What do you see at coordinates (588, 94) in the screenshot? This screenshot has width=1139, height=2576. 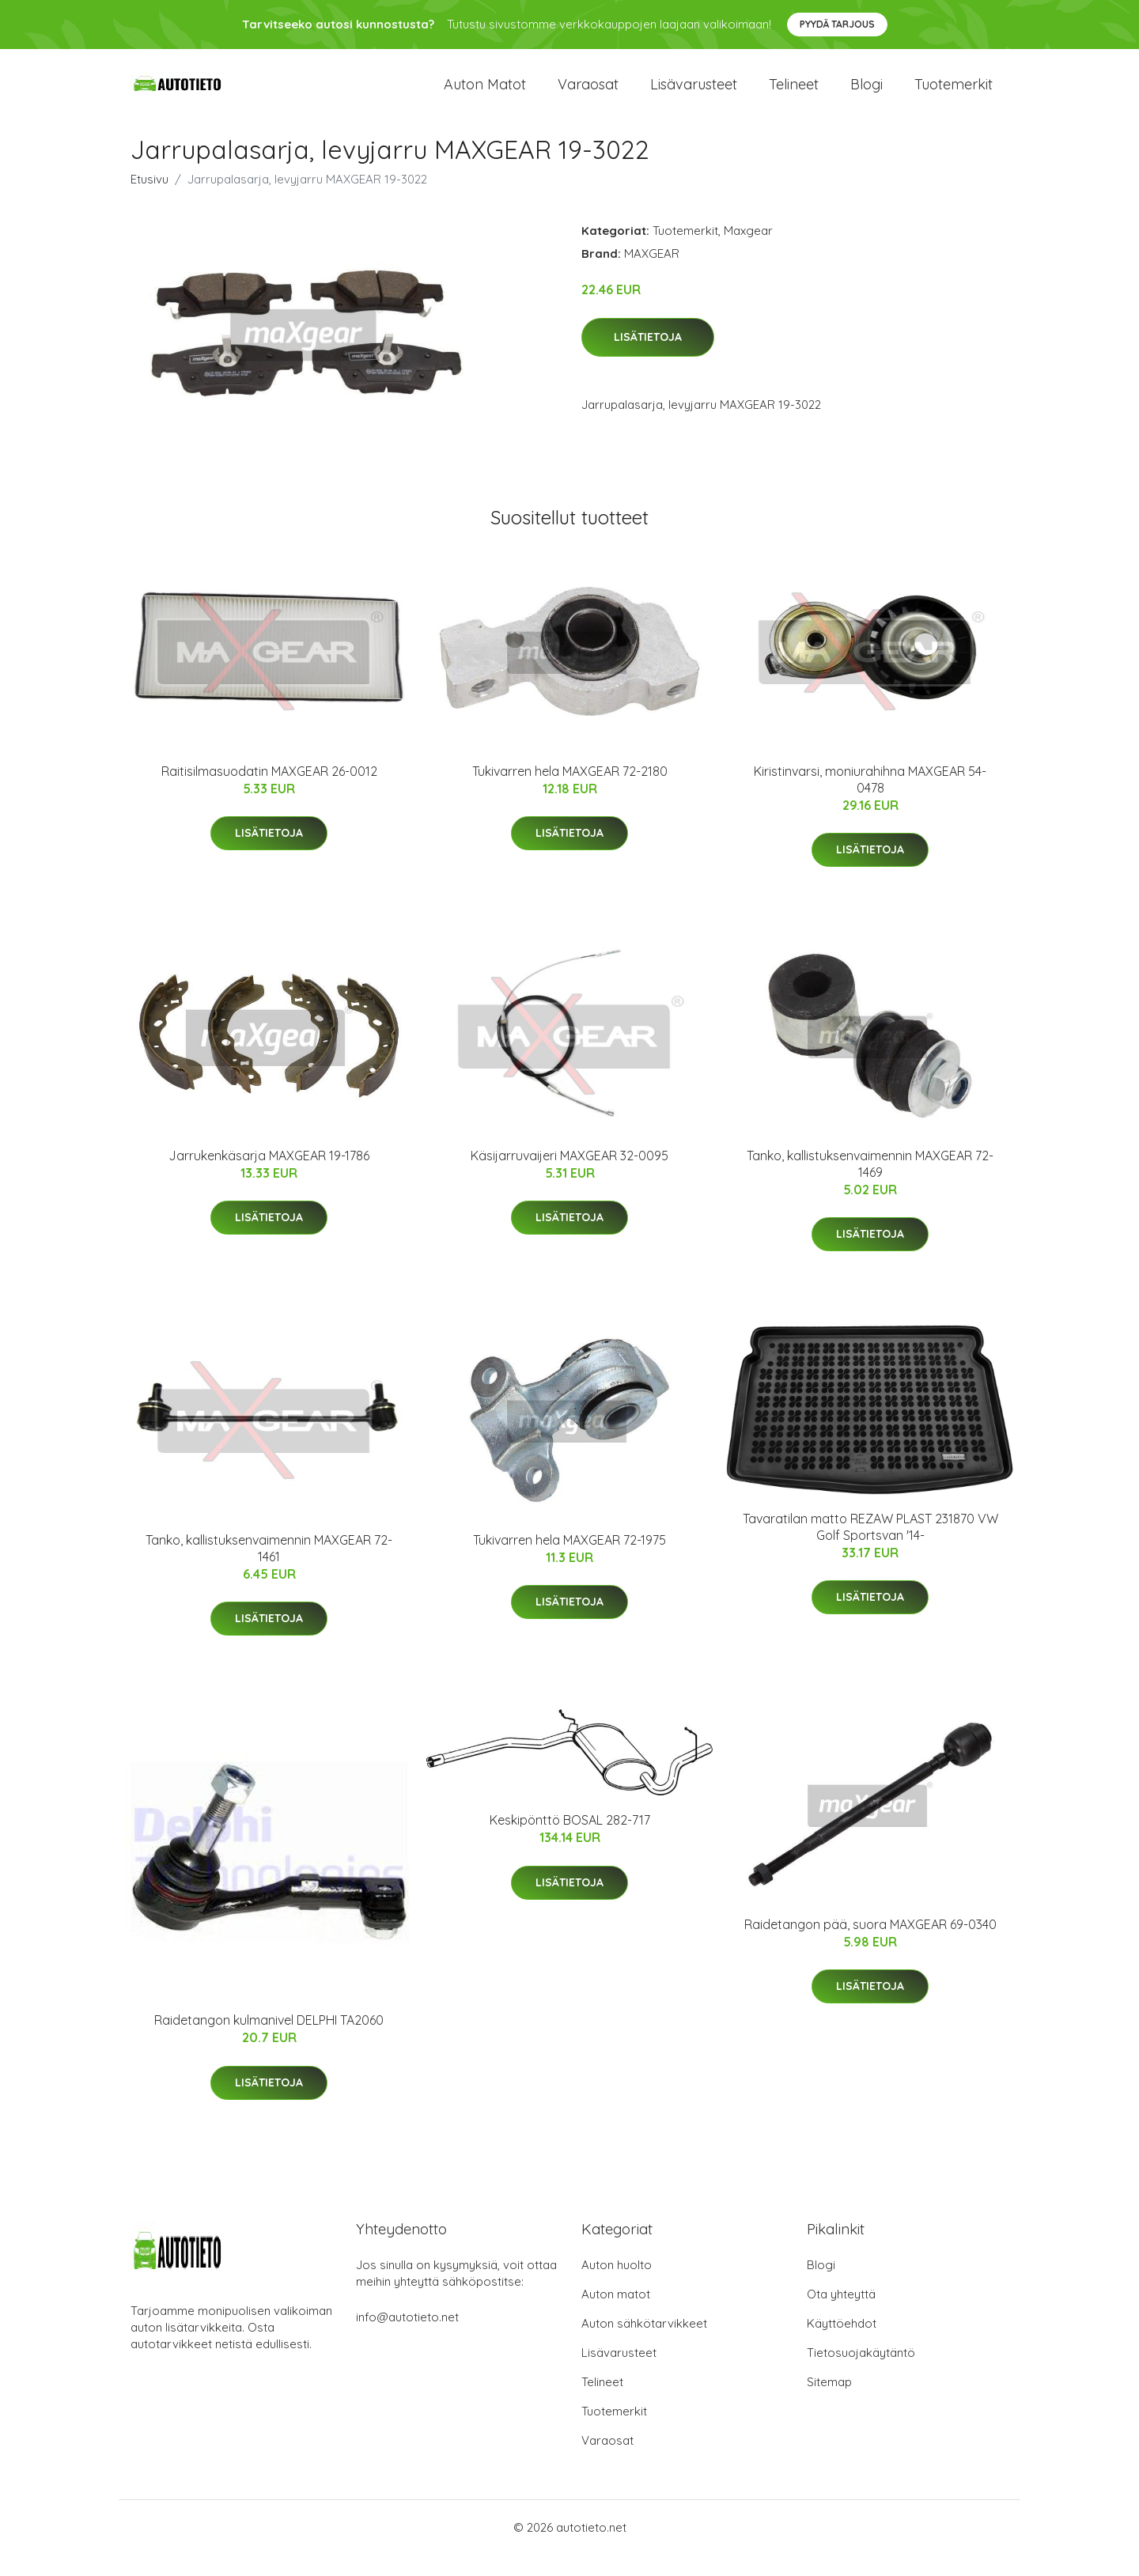 I see `Varaosat` at bounding box center [588, 94].